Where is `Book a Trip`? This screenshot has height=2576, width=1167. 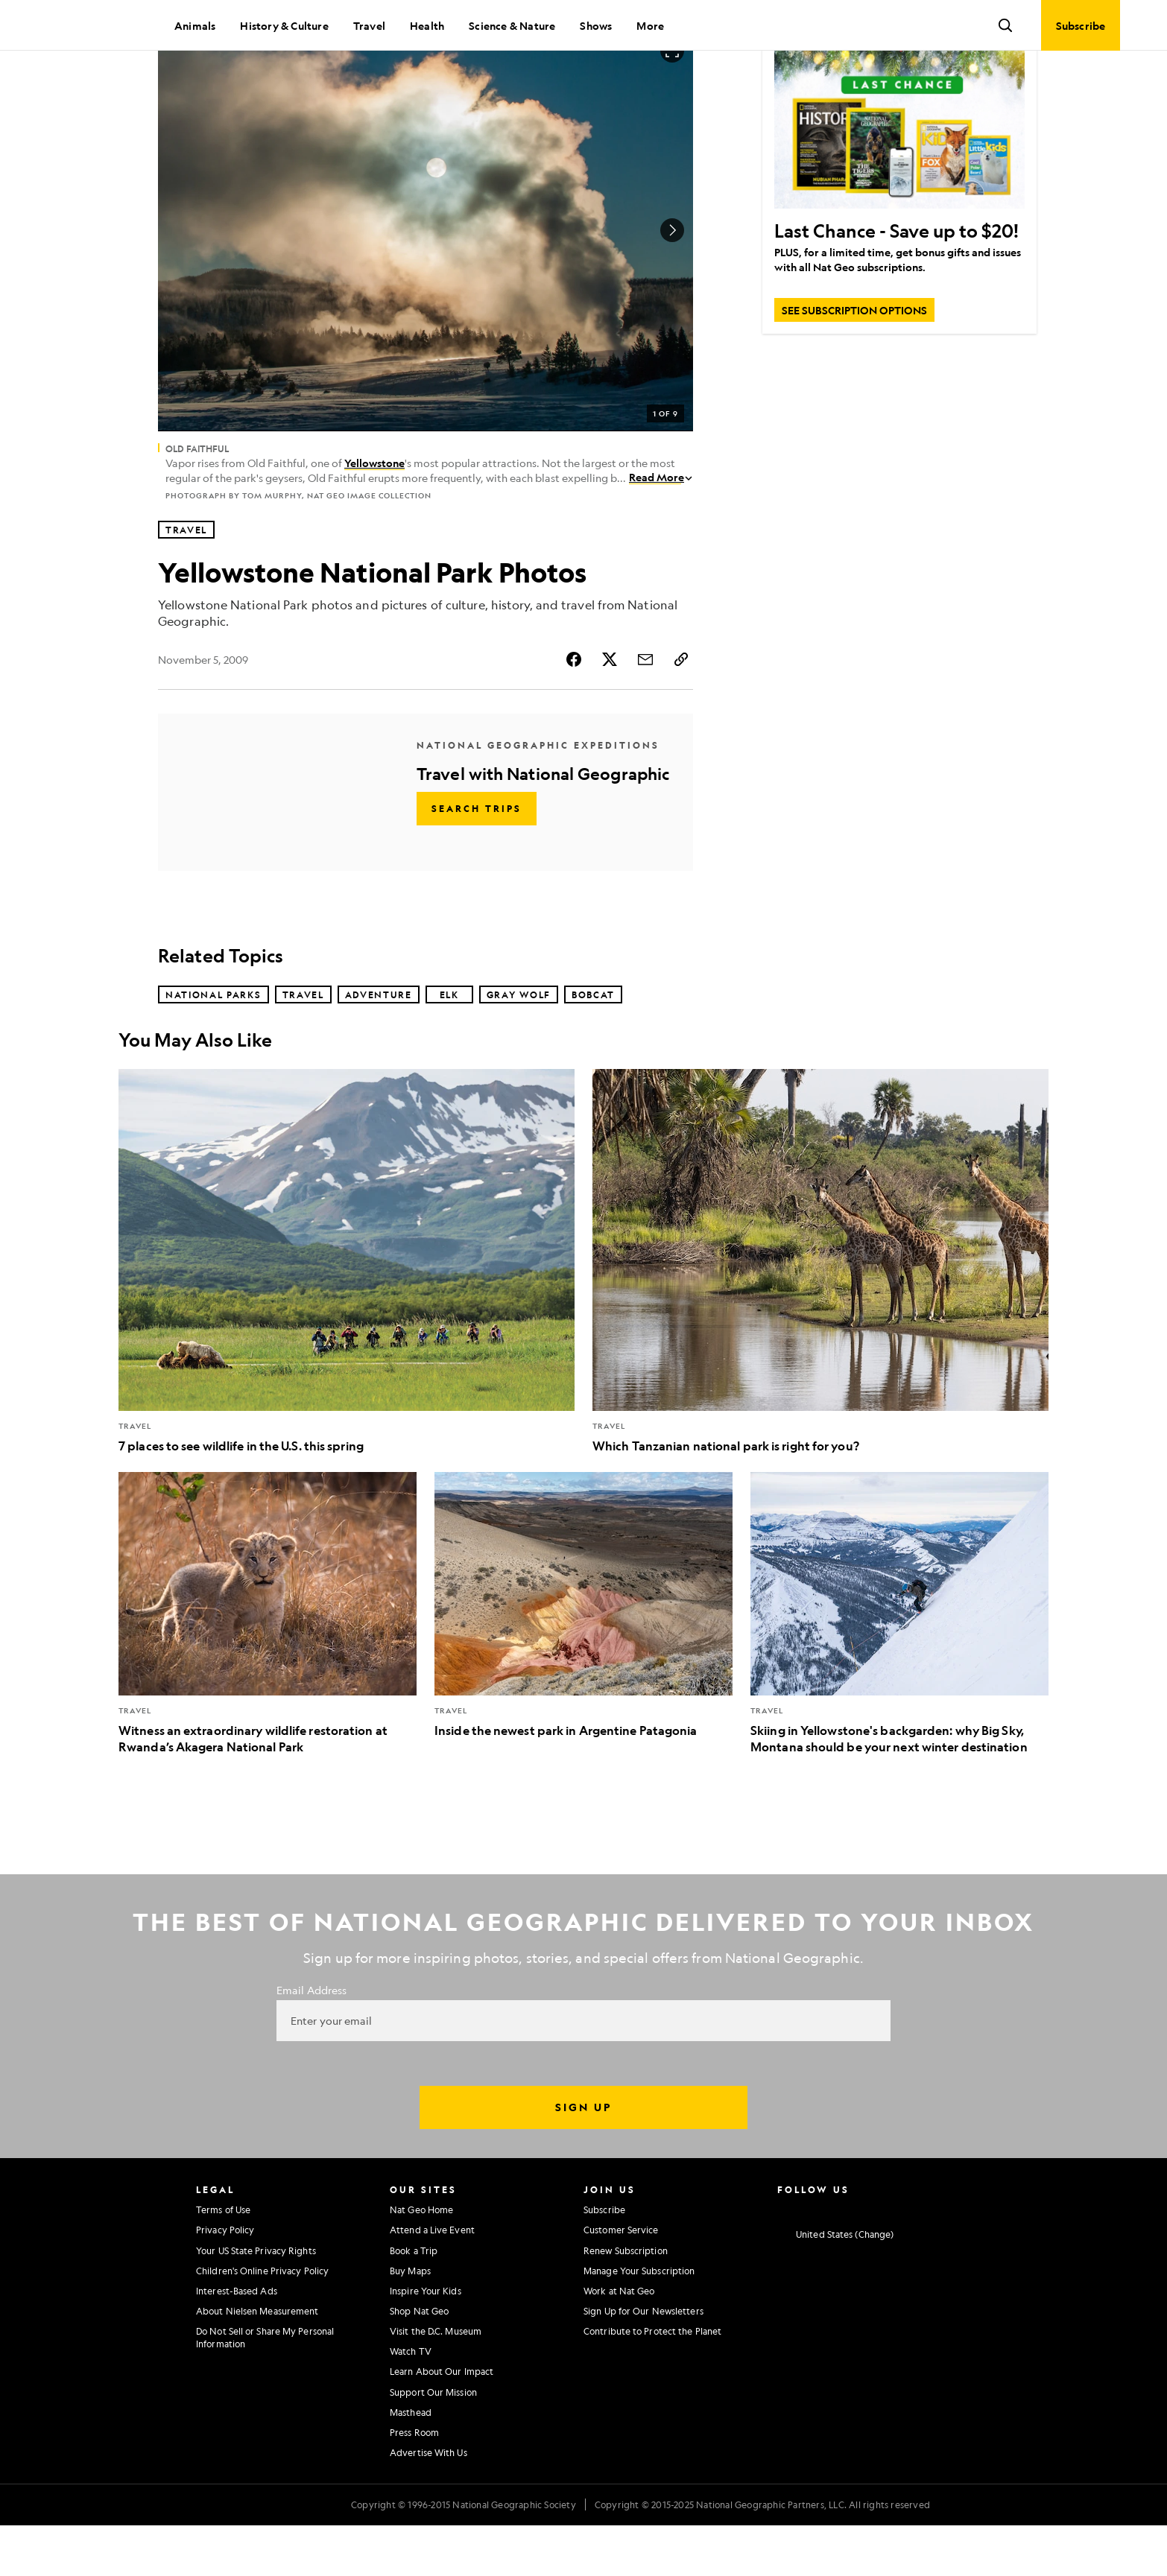
Book a Trip is located at coordinates (413, 2301).